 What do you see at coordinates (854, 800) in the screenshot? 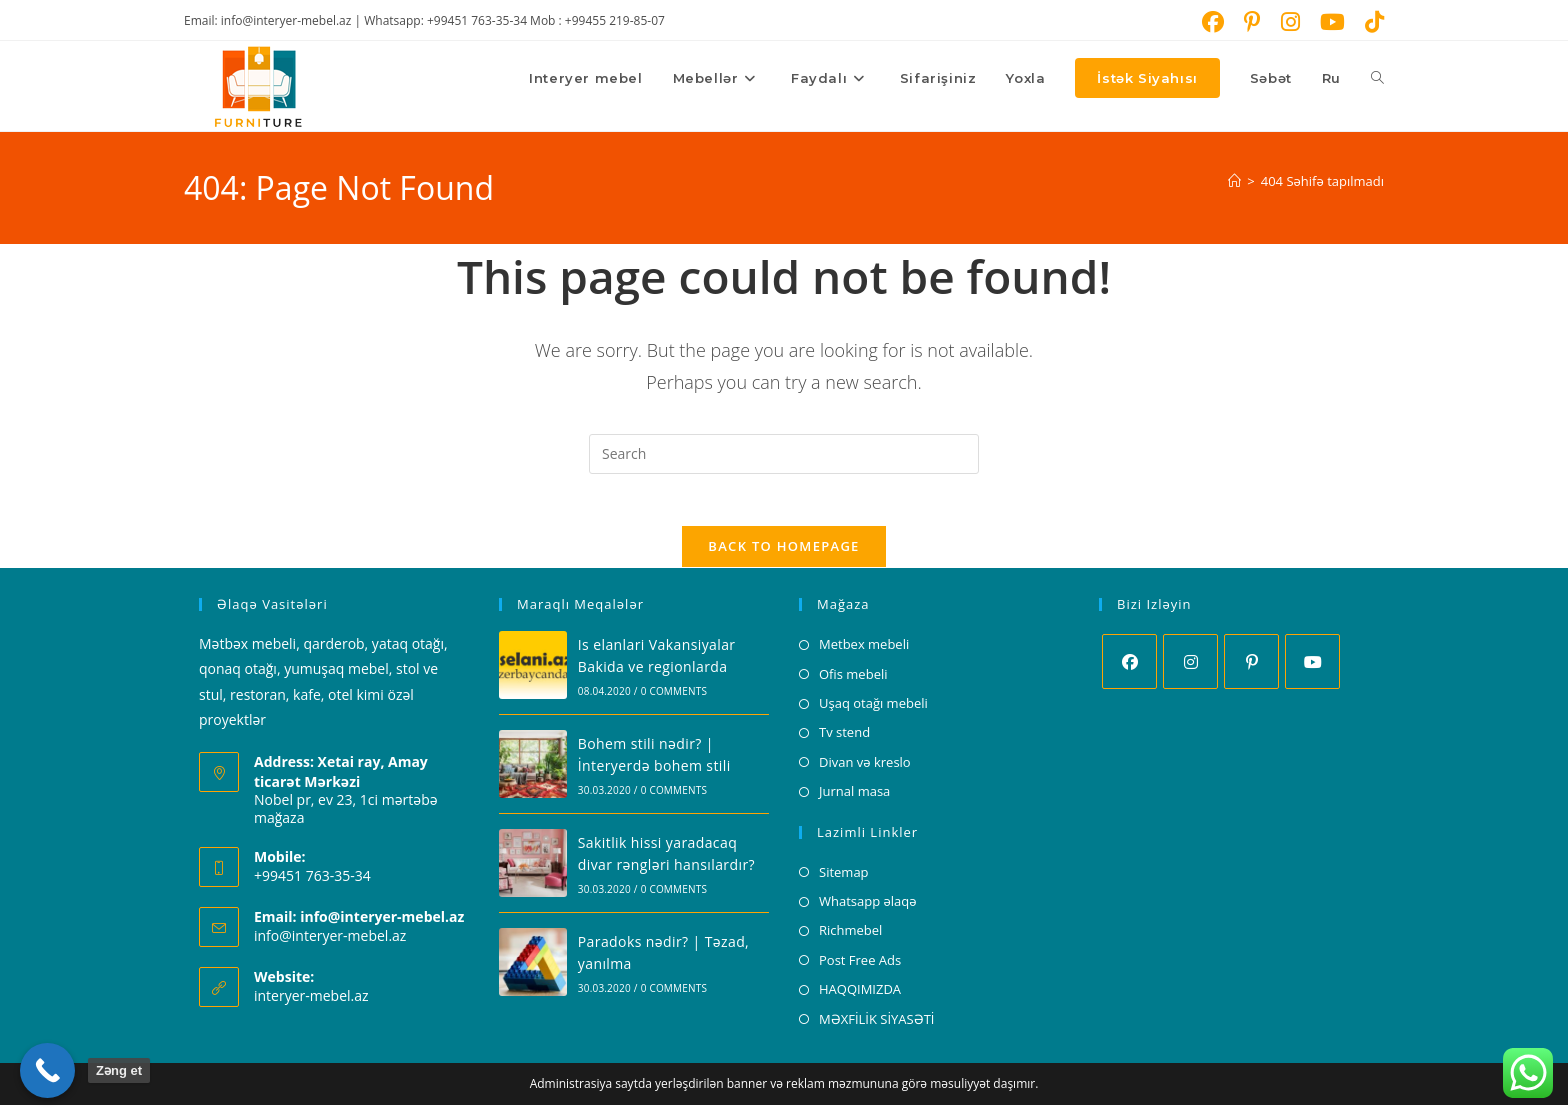
I see `Jurnal masa` at bounding box center [854, 800].